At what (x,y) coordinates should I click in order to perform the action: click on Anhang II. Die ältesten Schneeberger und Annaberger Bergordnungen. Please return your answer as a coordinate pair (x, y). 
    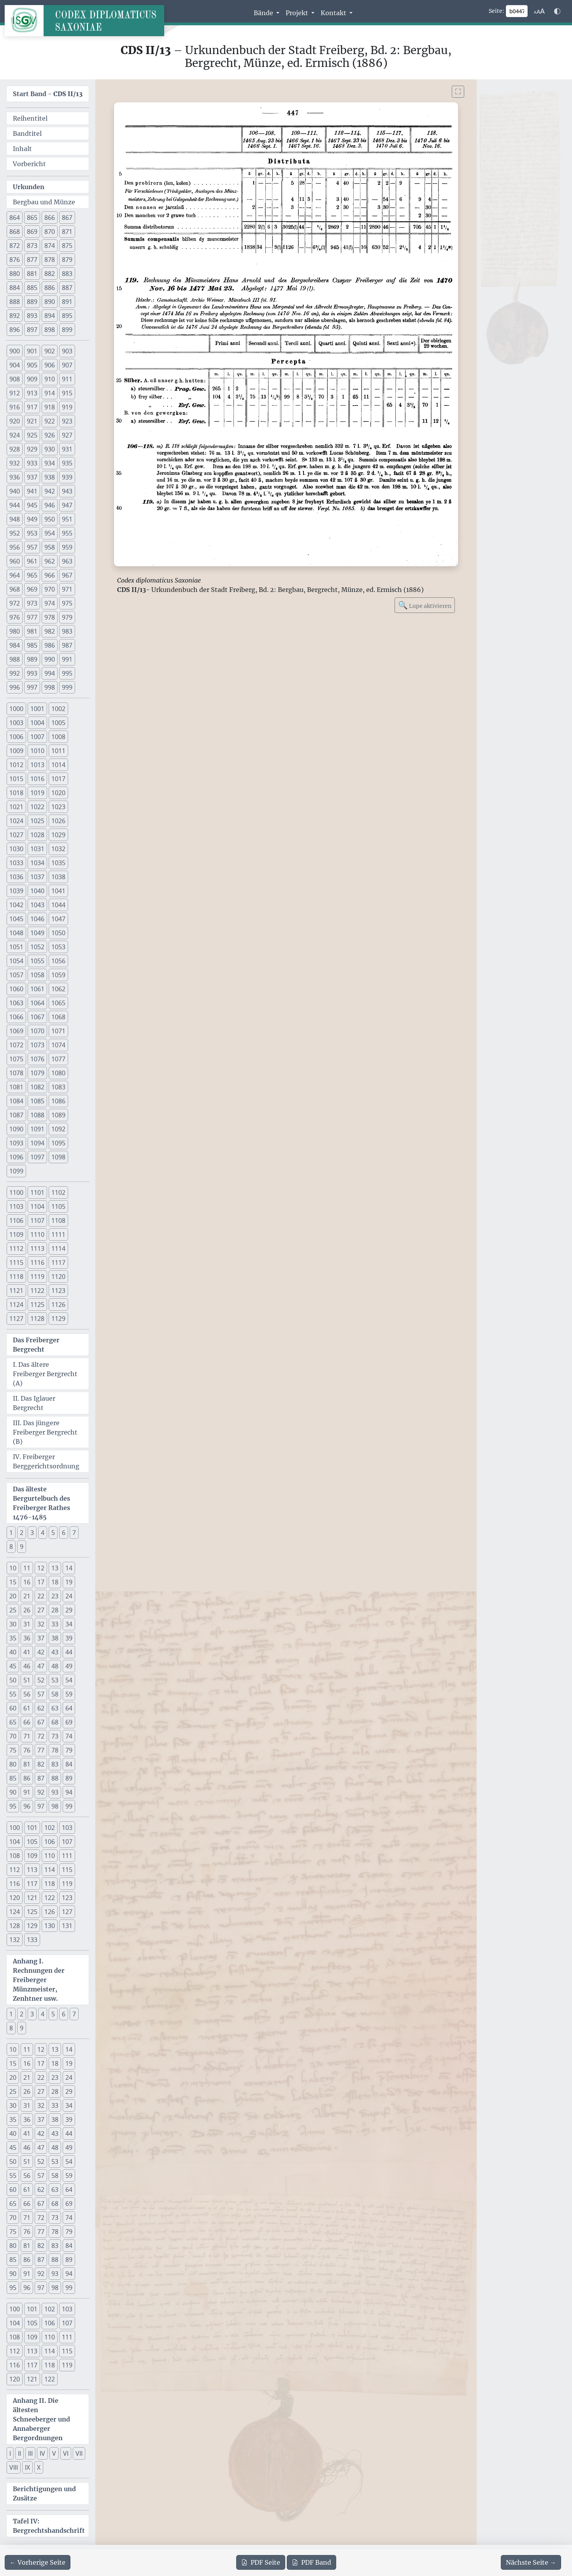
    Looking at the image, I should click on (41, 2419).